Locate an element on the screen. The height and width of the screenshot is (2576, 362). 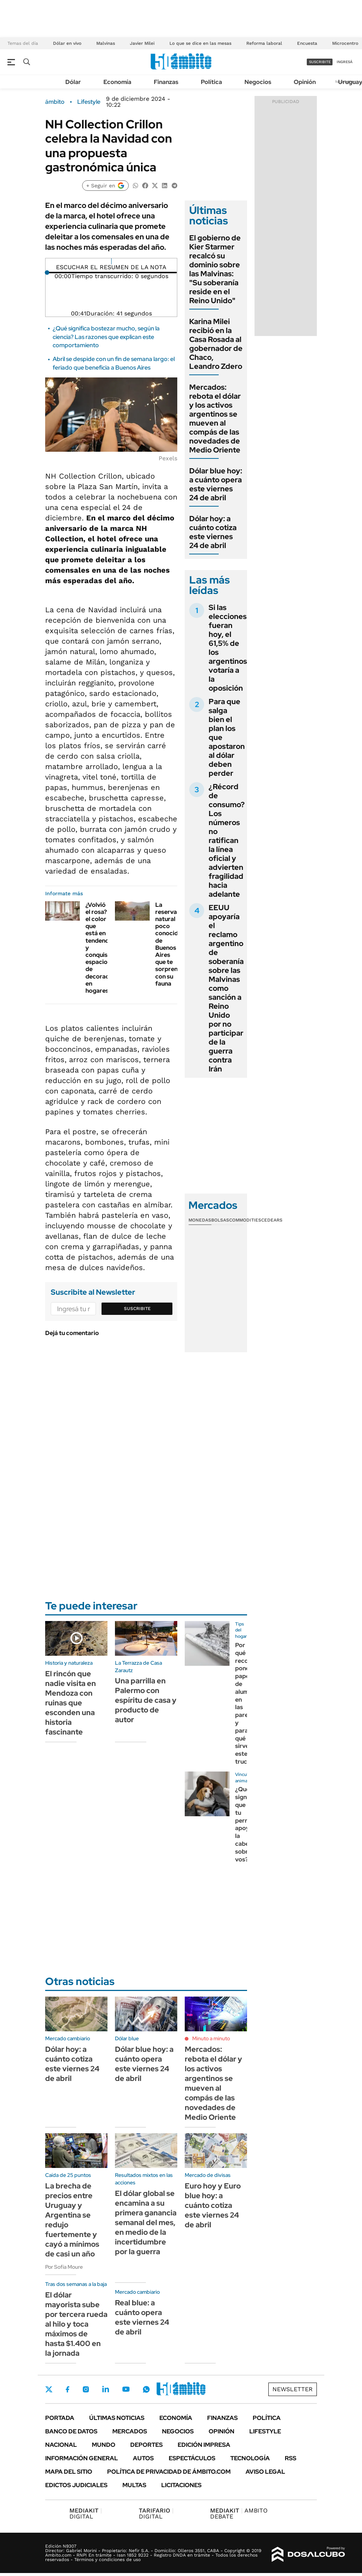
Dólar en vivo is located at coordinates (67, 43).